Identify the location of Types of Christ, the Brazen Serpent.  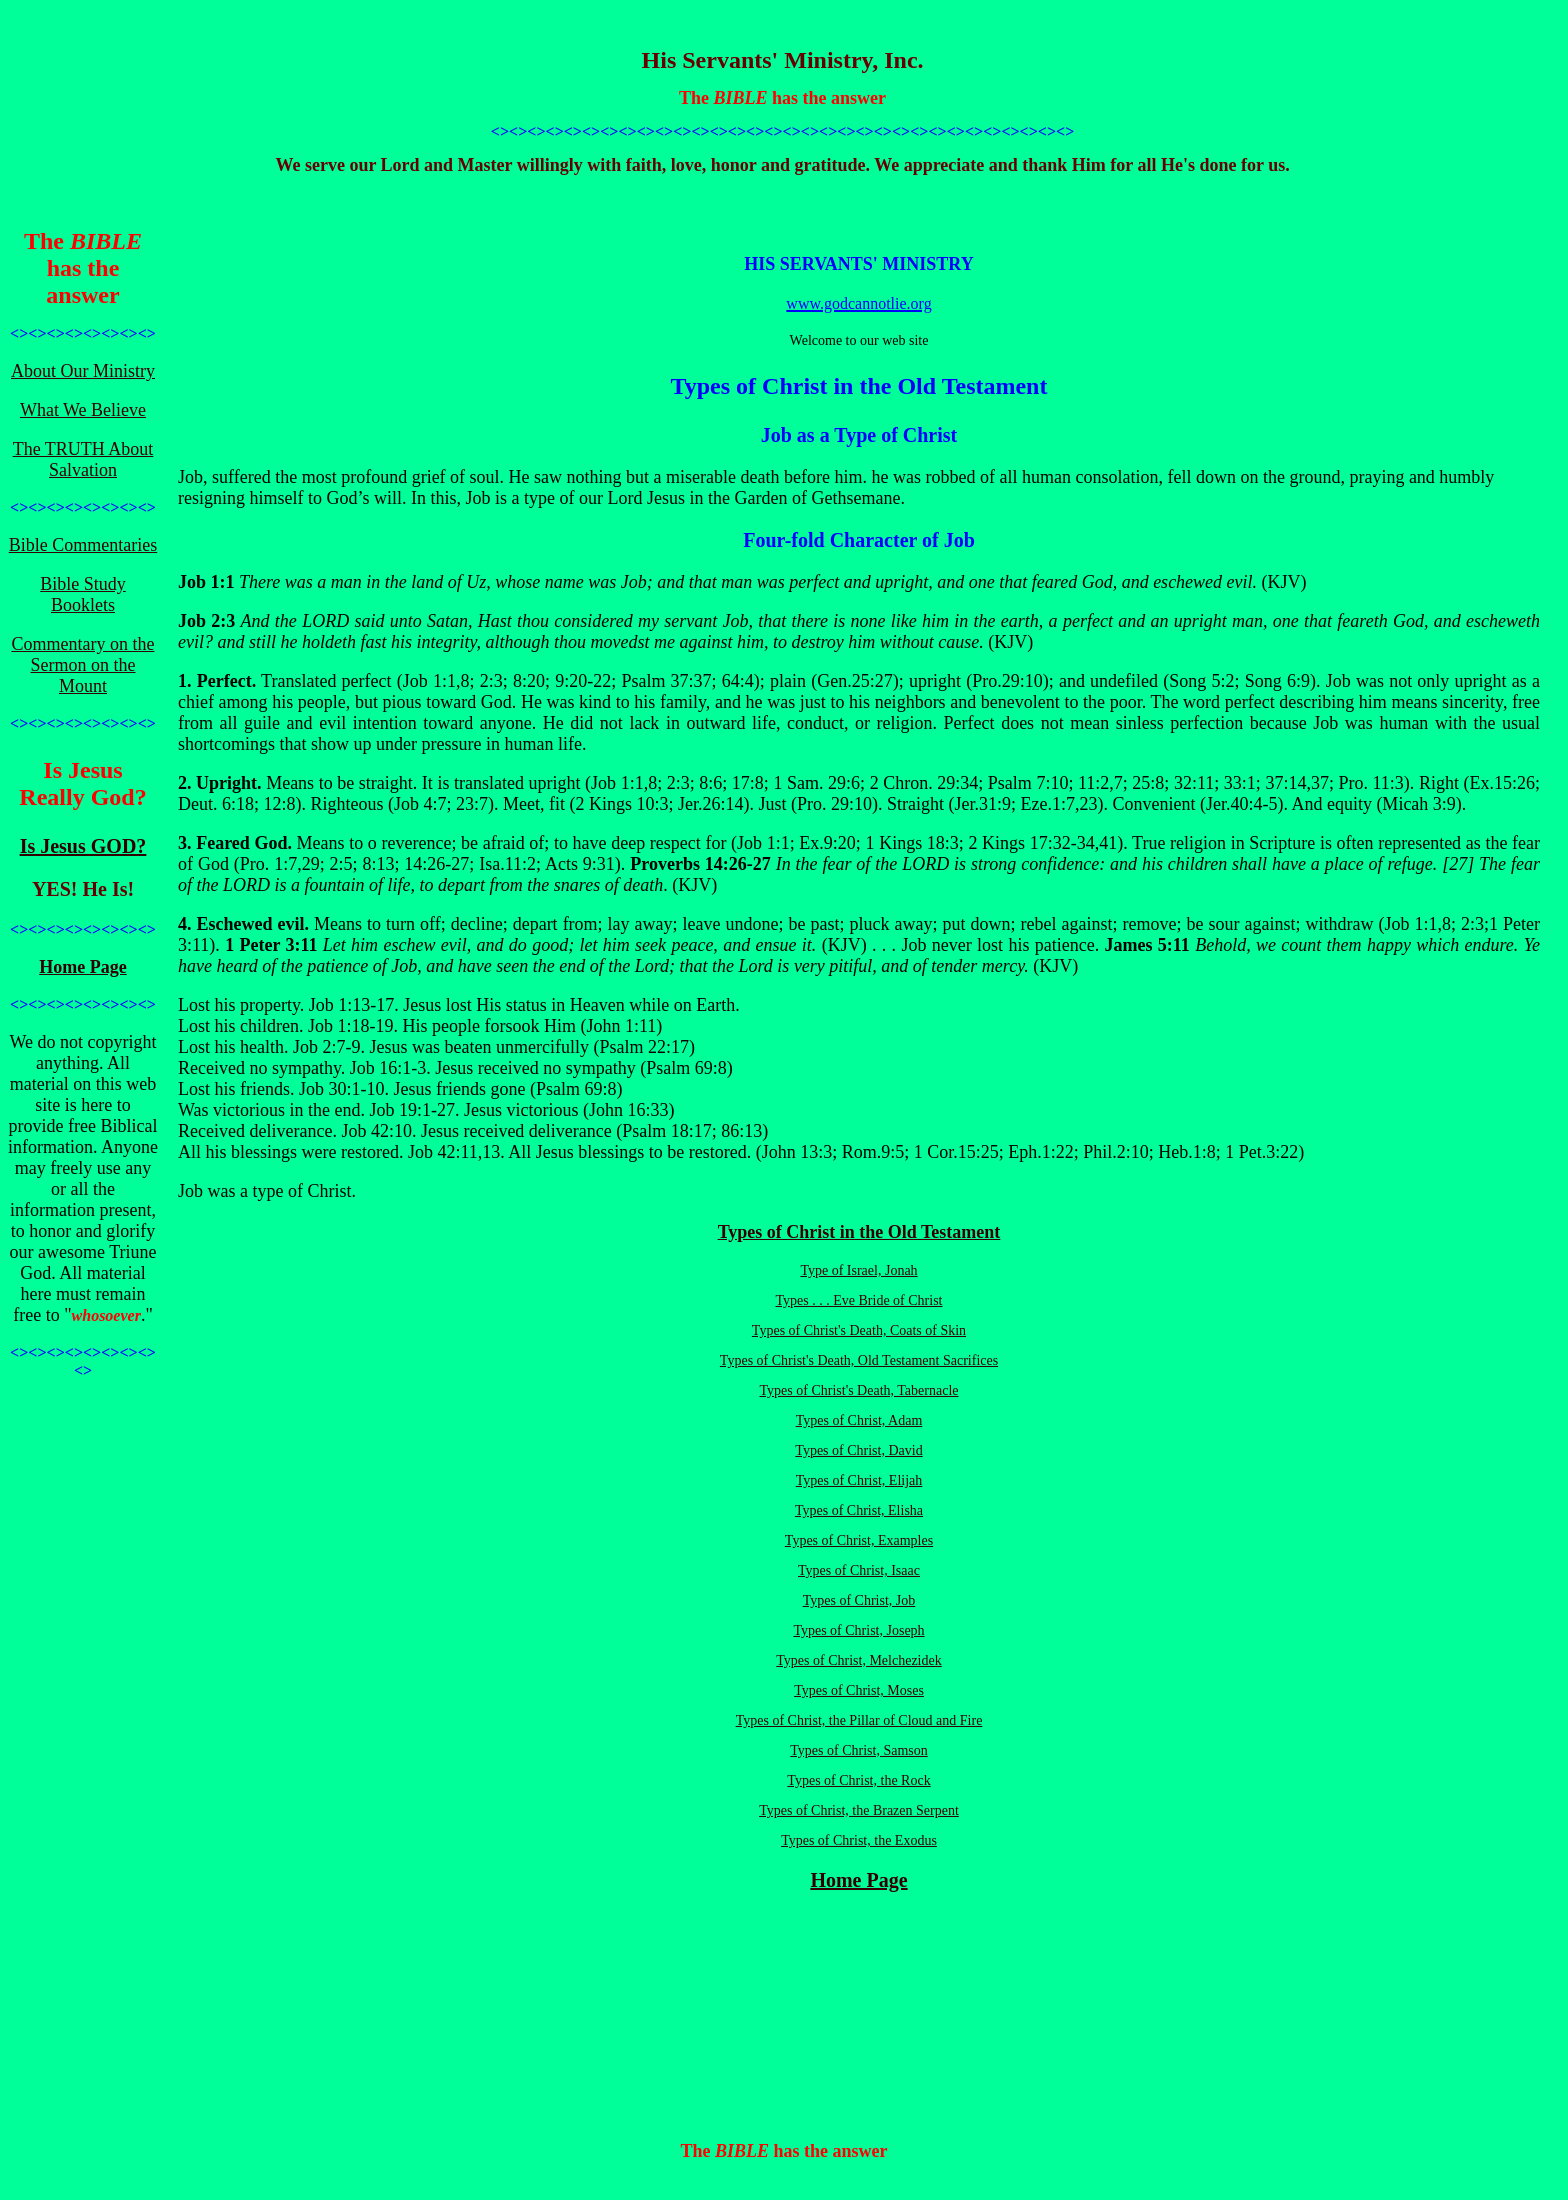
(859, 1810).